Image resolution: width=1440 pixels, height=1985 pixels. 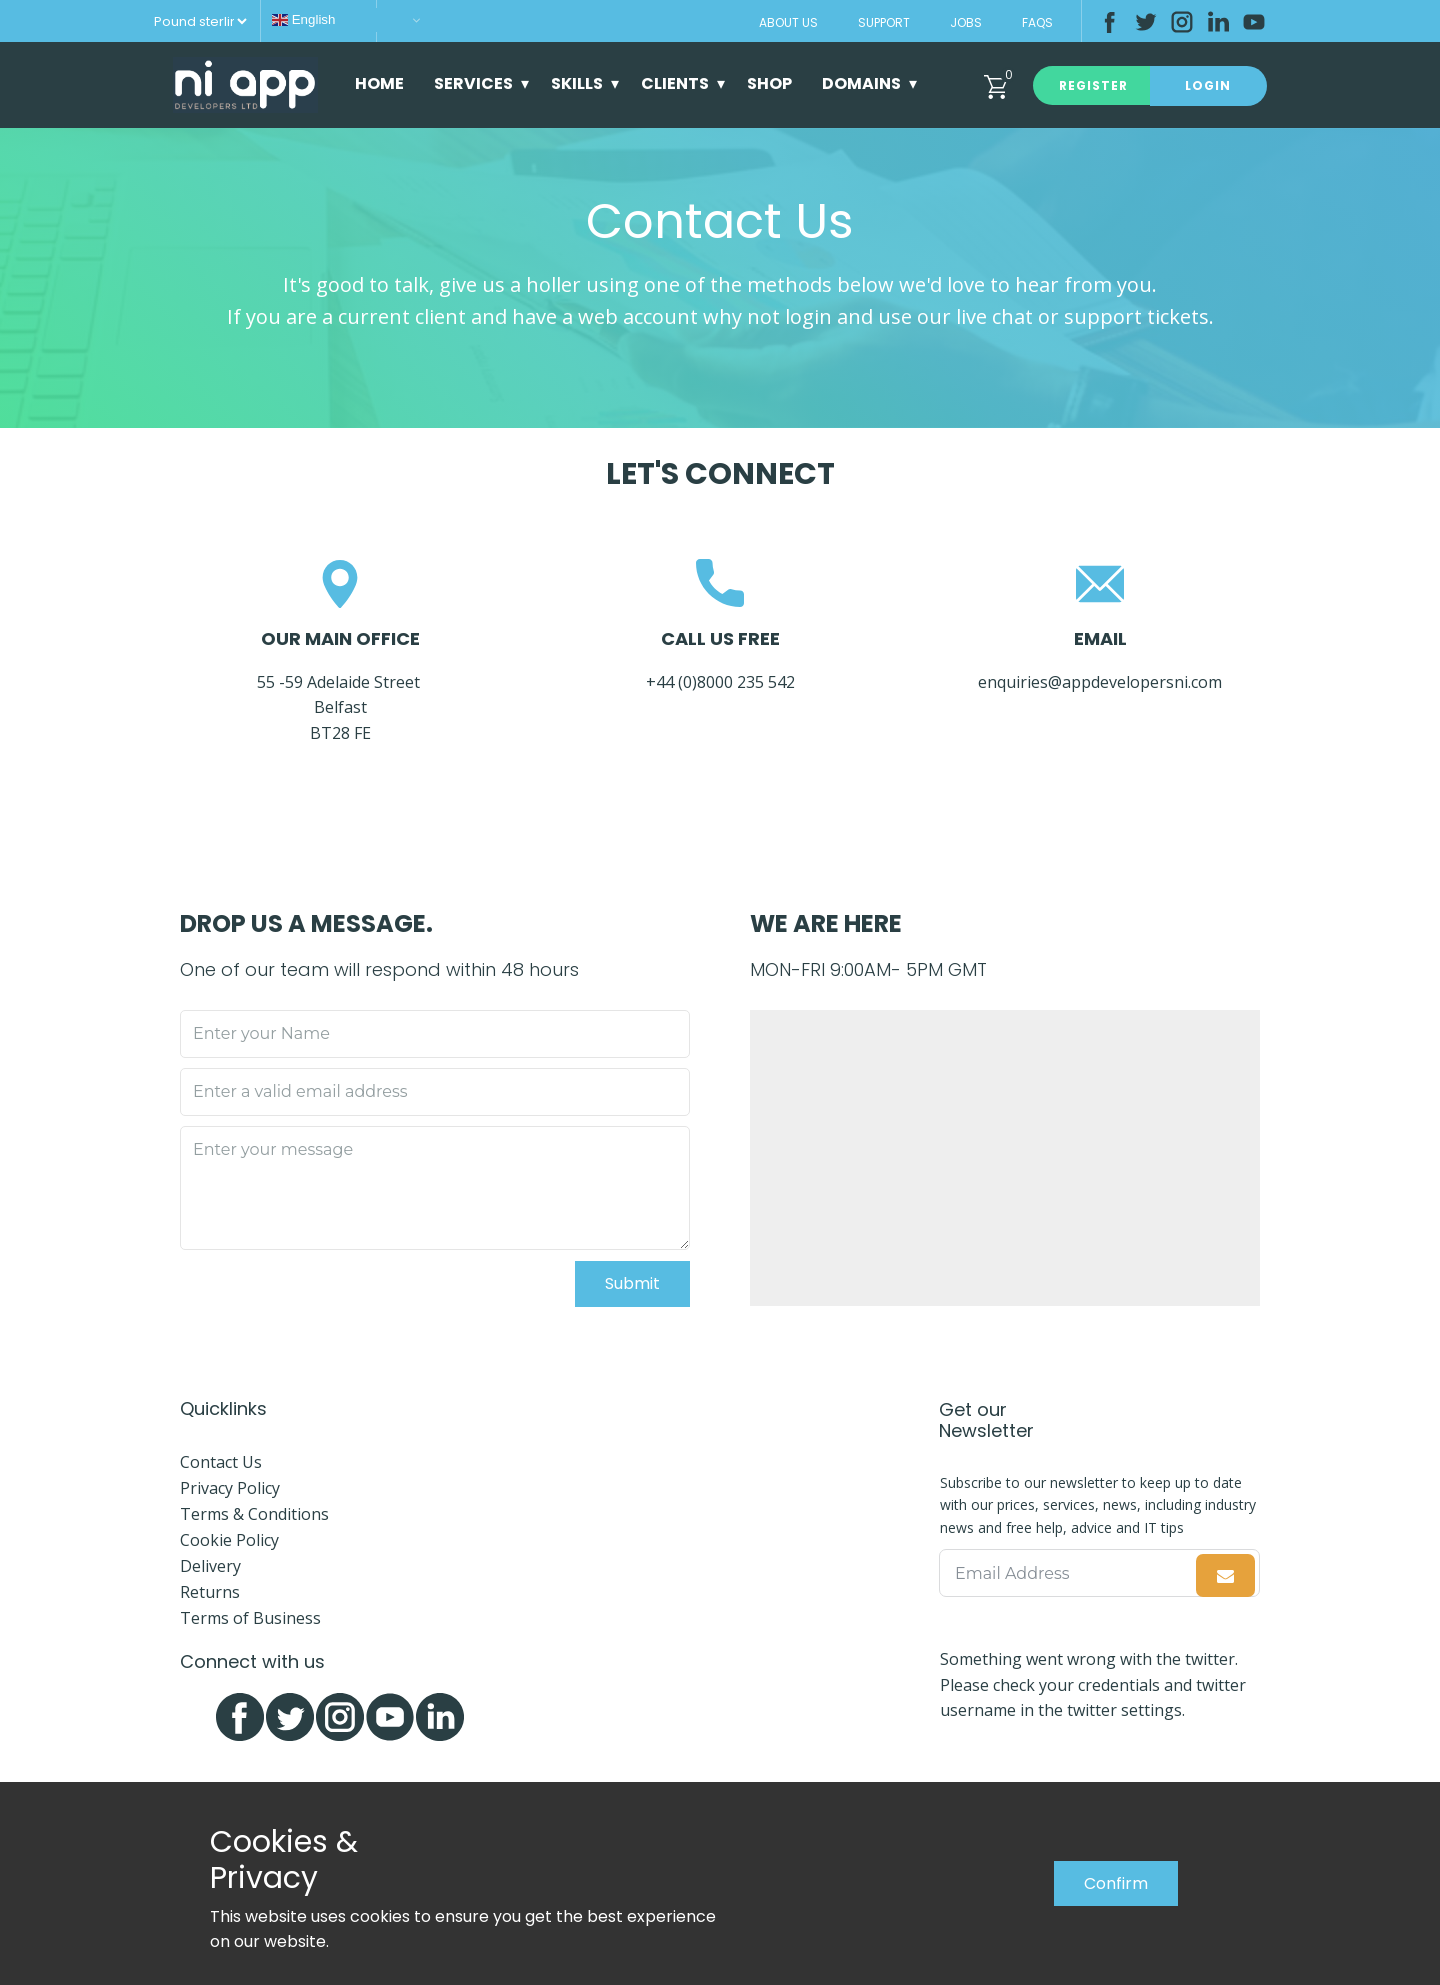 I want to click on Submit, so click(x=632, y=1283).